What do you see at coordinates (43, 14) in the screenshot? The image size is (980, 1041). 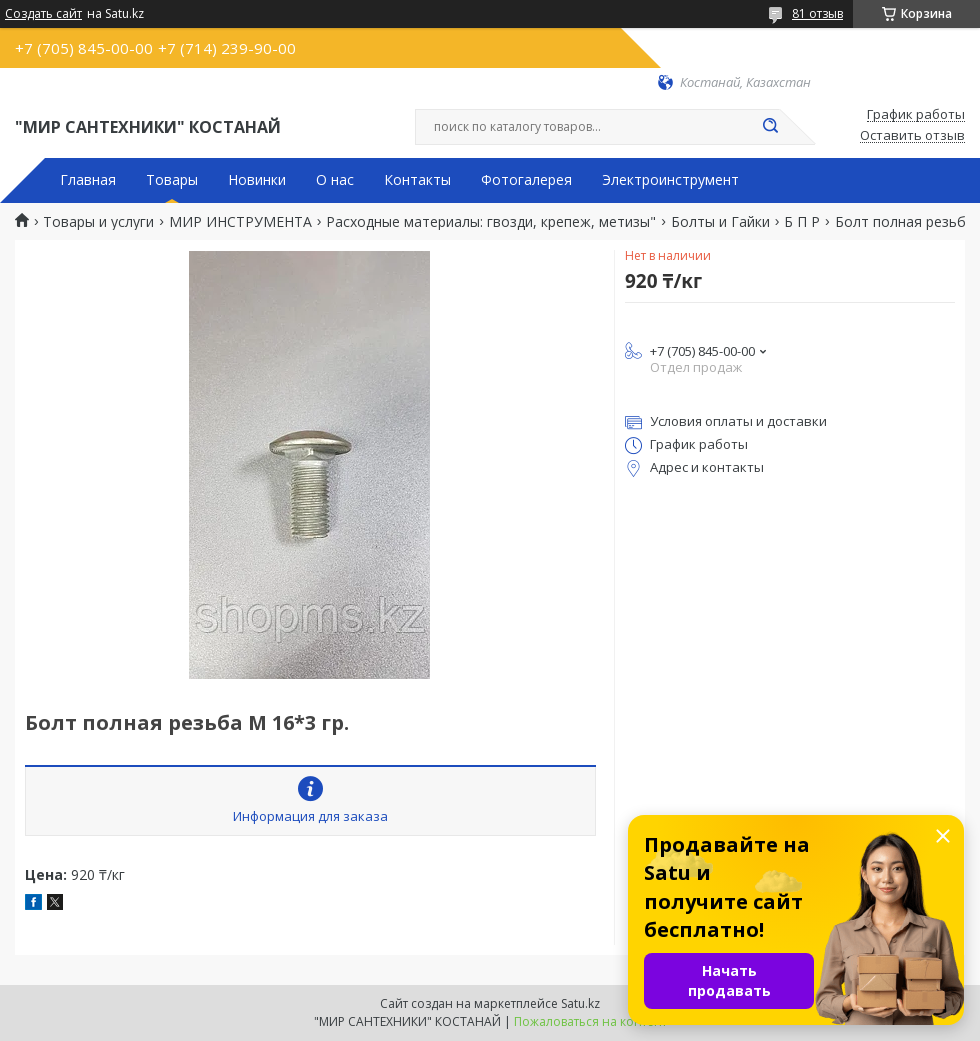 I see `Создать сайт` at bounding box center [43, 14].